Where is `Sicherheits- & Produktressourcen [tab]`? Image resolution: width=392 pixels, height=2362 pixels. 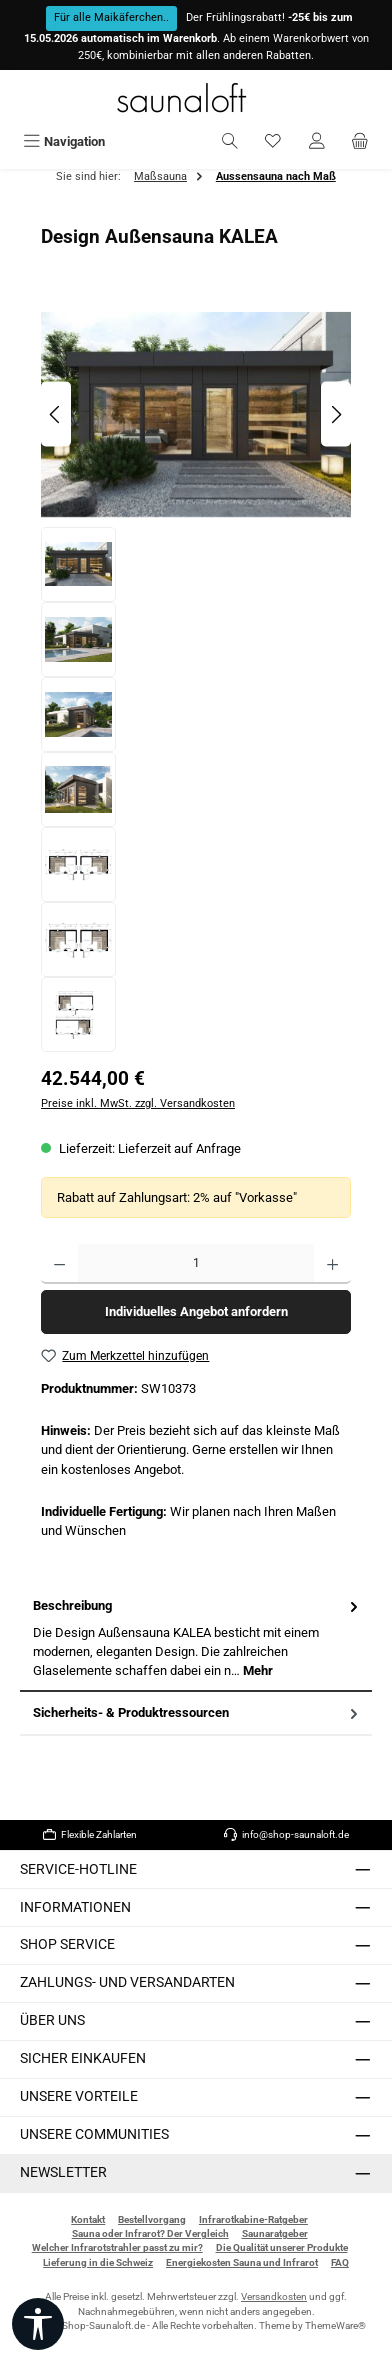
Sicherheits- & Produktressourcen [tab] is located at coordinates (197, 1712).